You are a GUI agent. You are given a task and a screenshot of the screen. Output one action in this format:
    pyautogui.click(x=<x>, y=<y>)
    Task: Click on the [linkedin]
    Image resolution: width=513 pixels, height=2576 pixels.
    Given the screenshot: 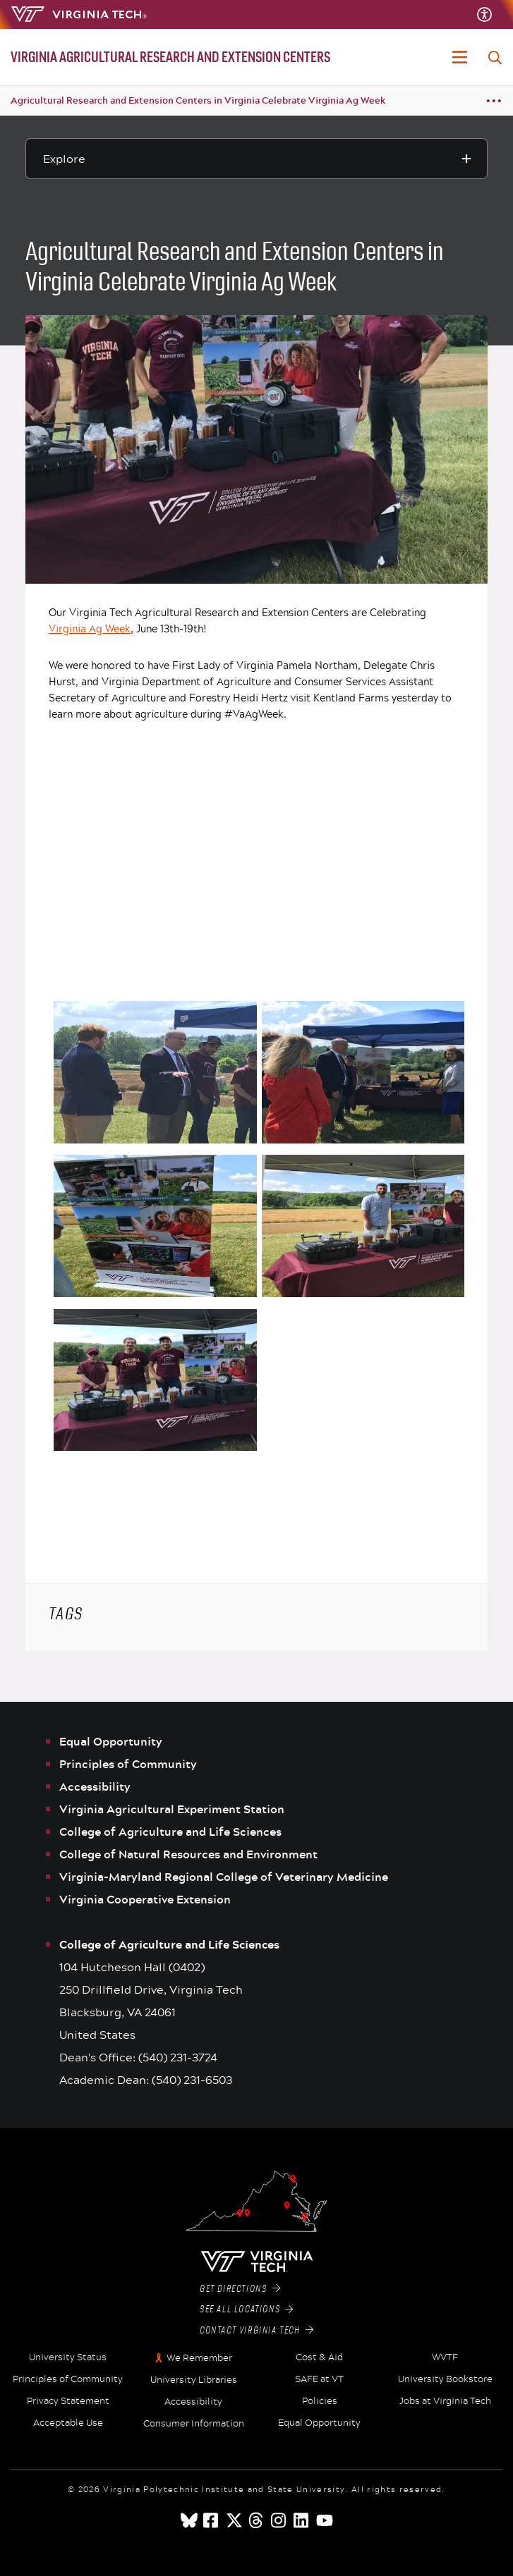 What is the action you would take?
    pyautogui.click(x=302, y=2520)
    